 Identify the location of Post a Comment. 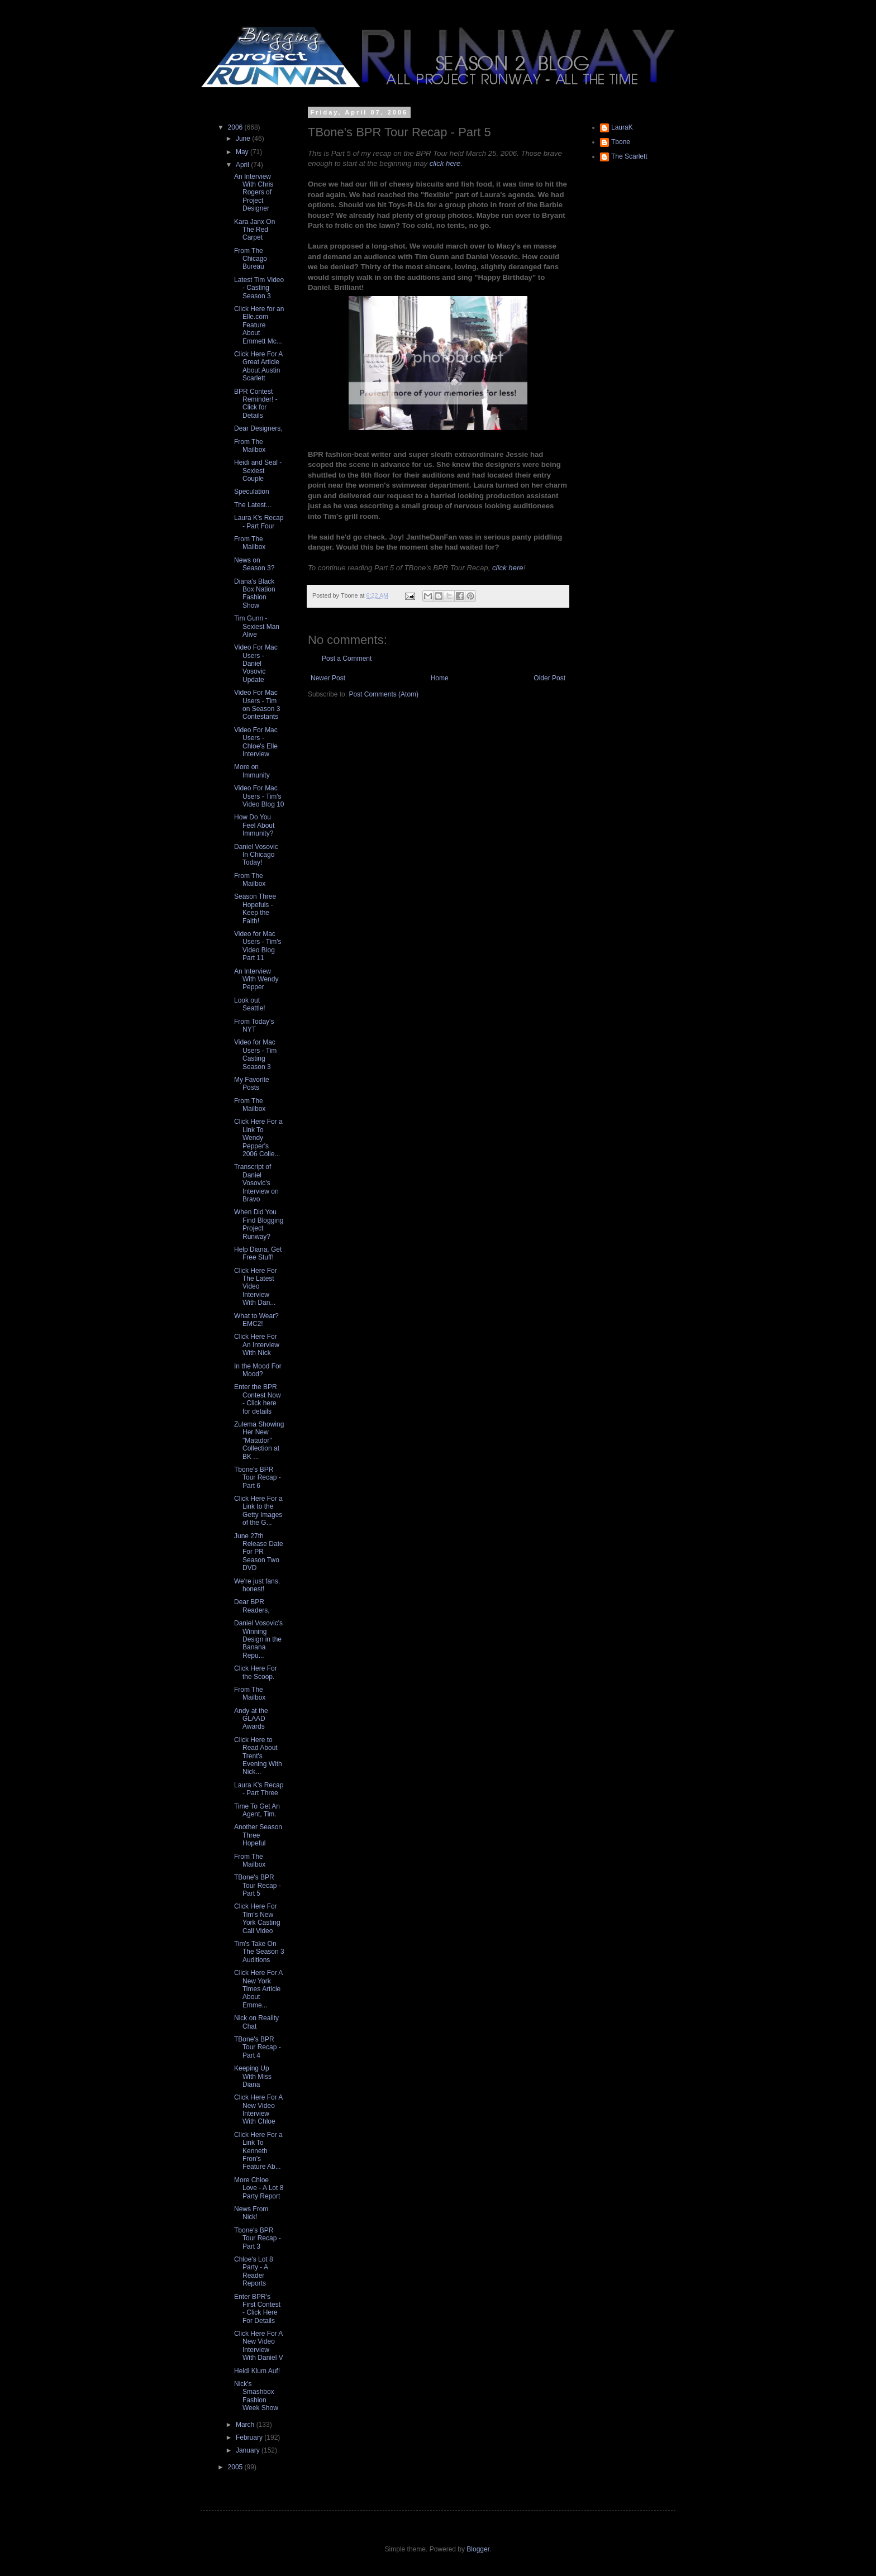
(347, 658).